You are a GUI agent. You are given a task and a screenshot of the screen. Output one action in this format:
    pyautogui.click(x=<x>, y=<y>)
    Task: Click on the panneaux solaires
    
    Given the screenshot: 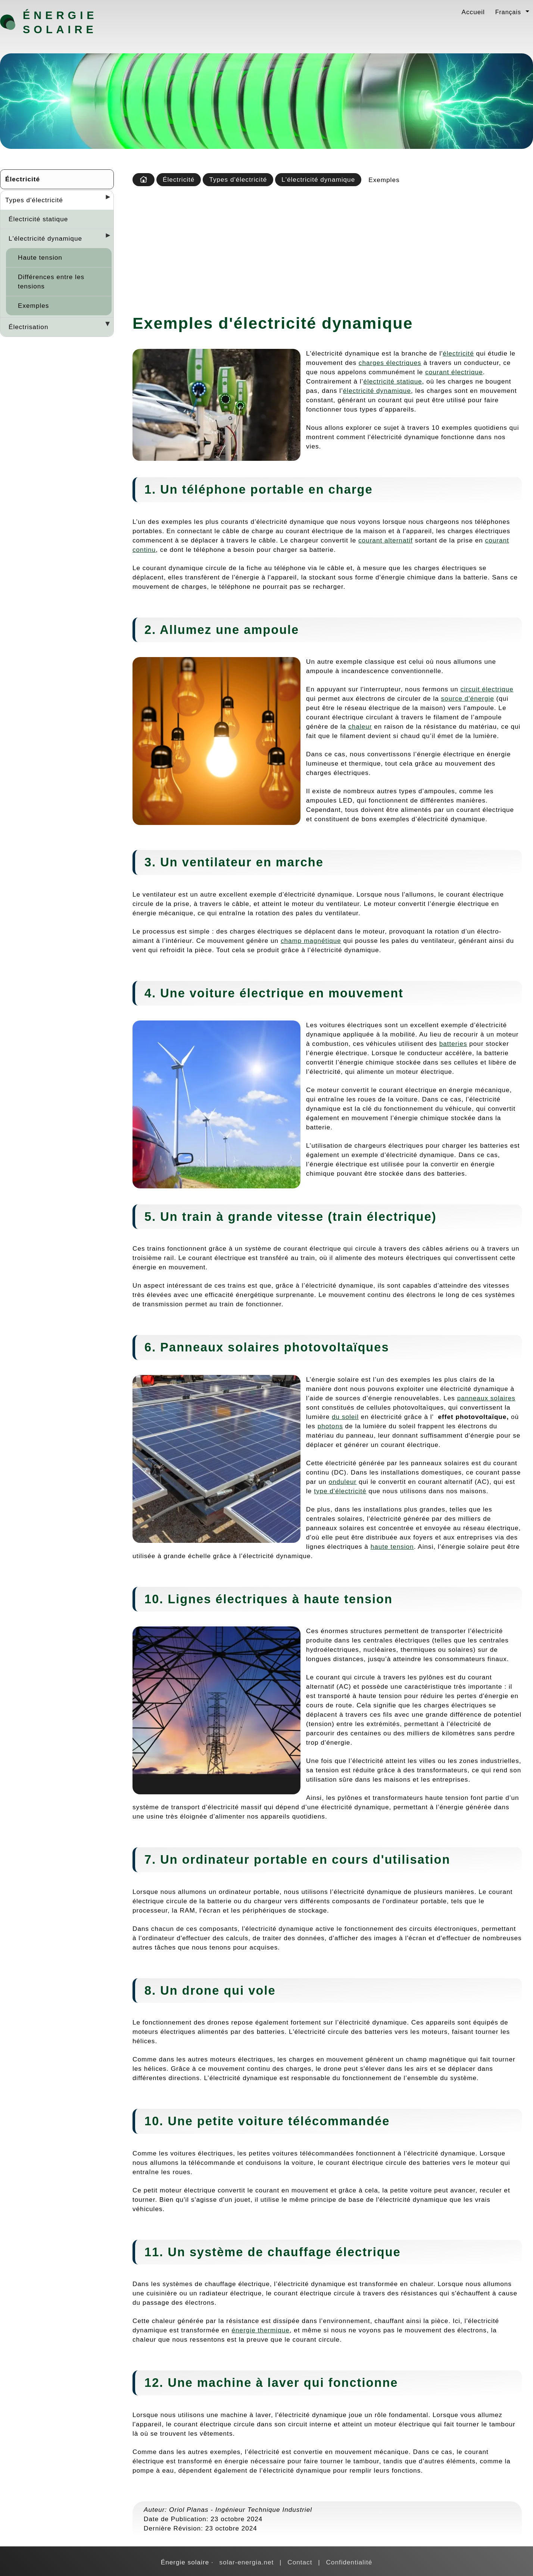 What is the action you would take?
    pyautogui.click(x=486, y=1398)
    